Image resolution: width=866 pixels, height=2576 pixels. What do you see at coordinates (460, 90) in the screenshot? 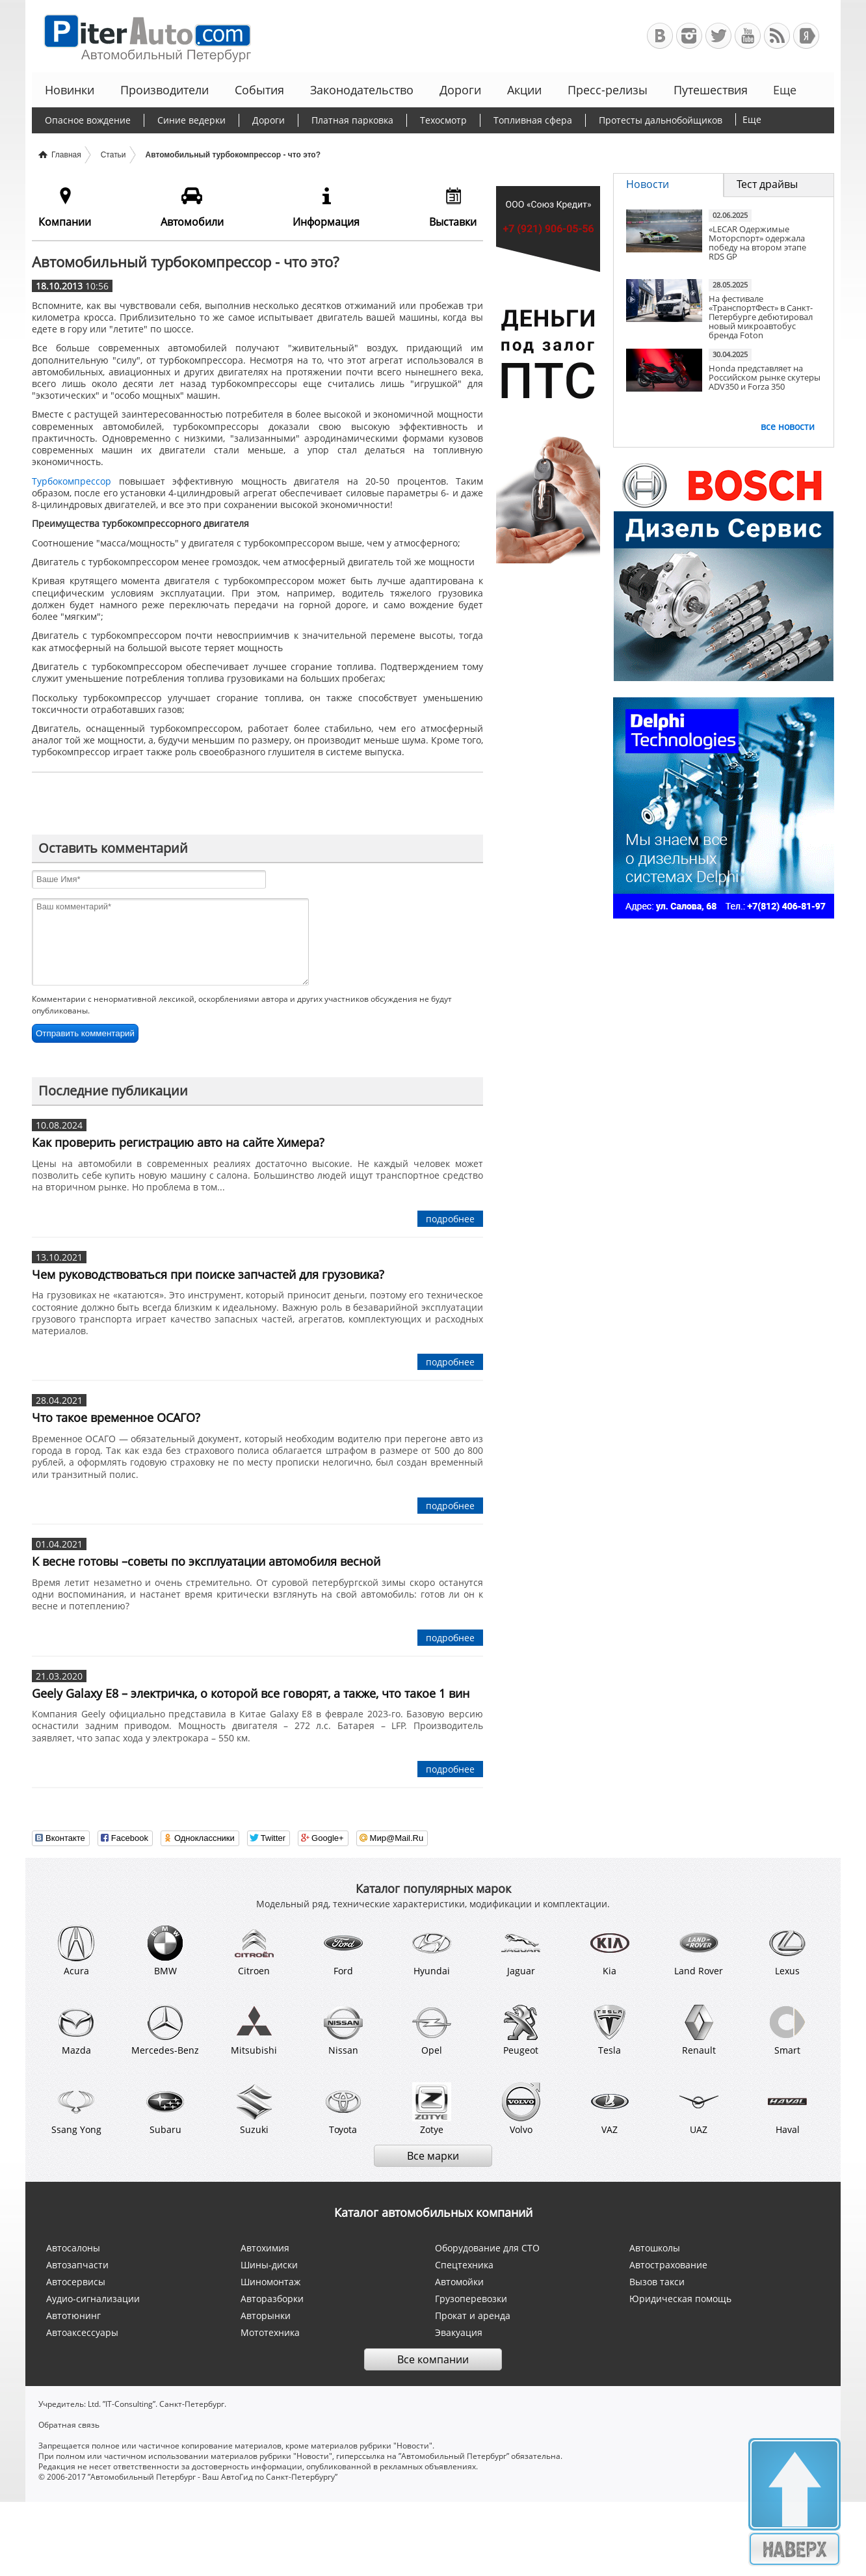
I see `Дороги` at bounding box center [460, 90].